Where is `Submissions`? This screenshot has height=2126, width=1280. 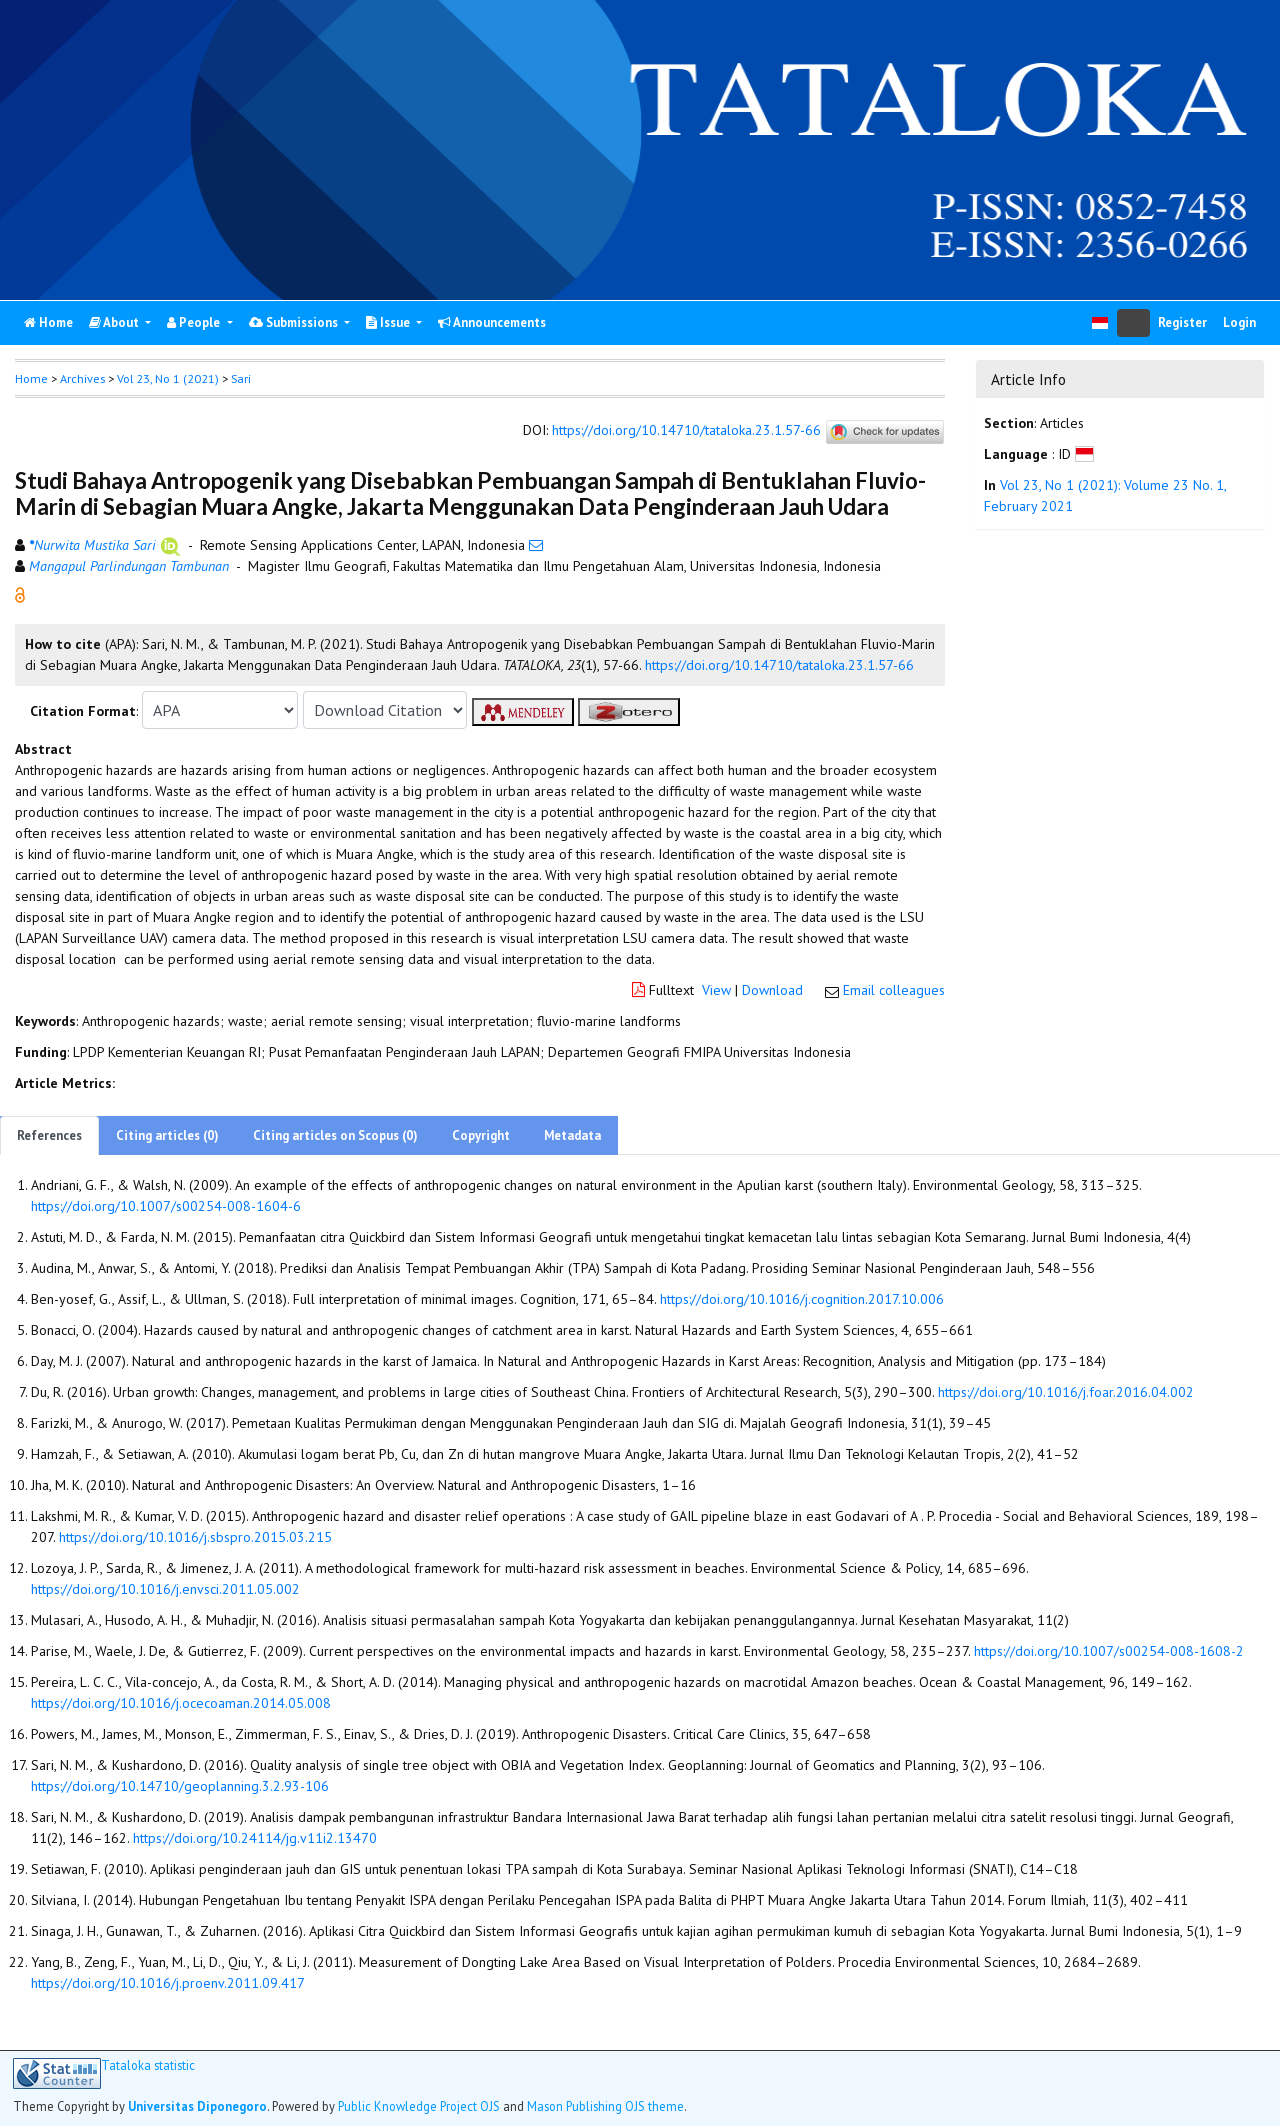 Submissions is located at coordinates (295, 322).